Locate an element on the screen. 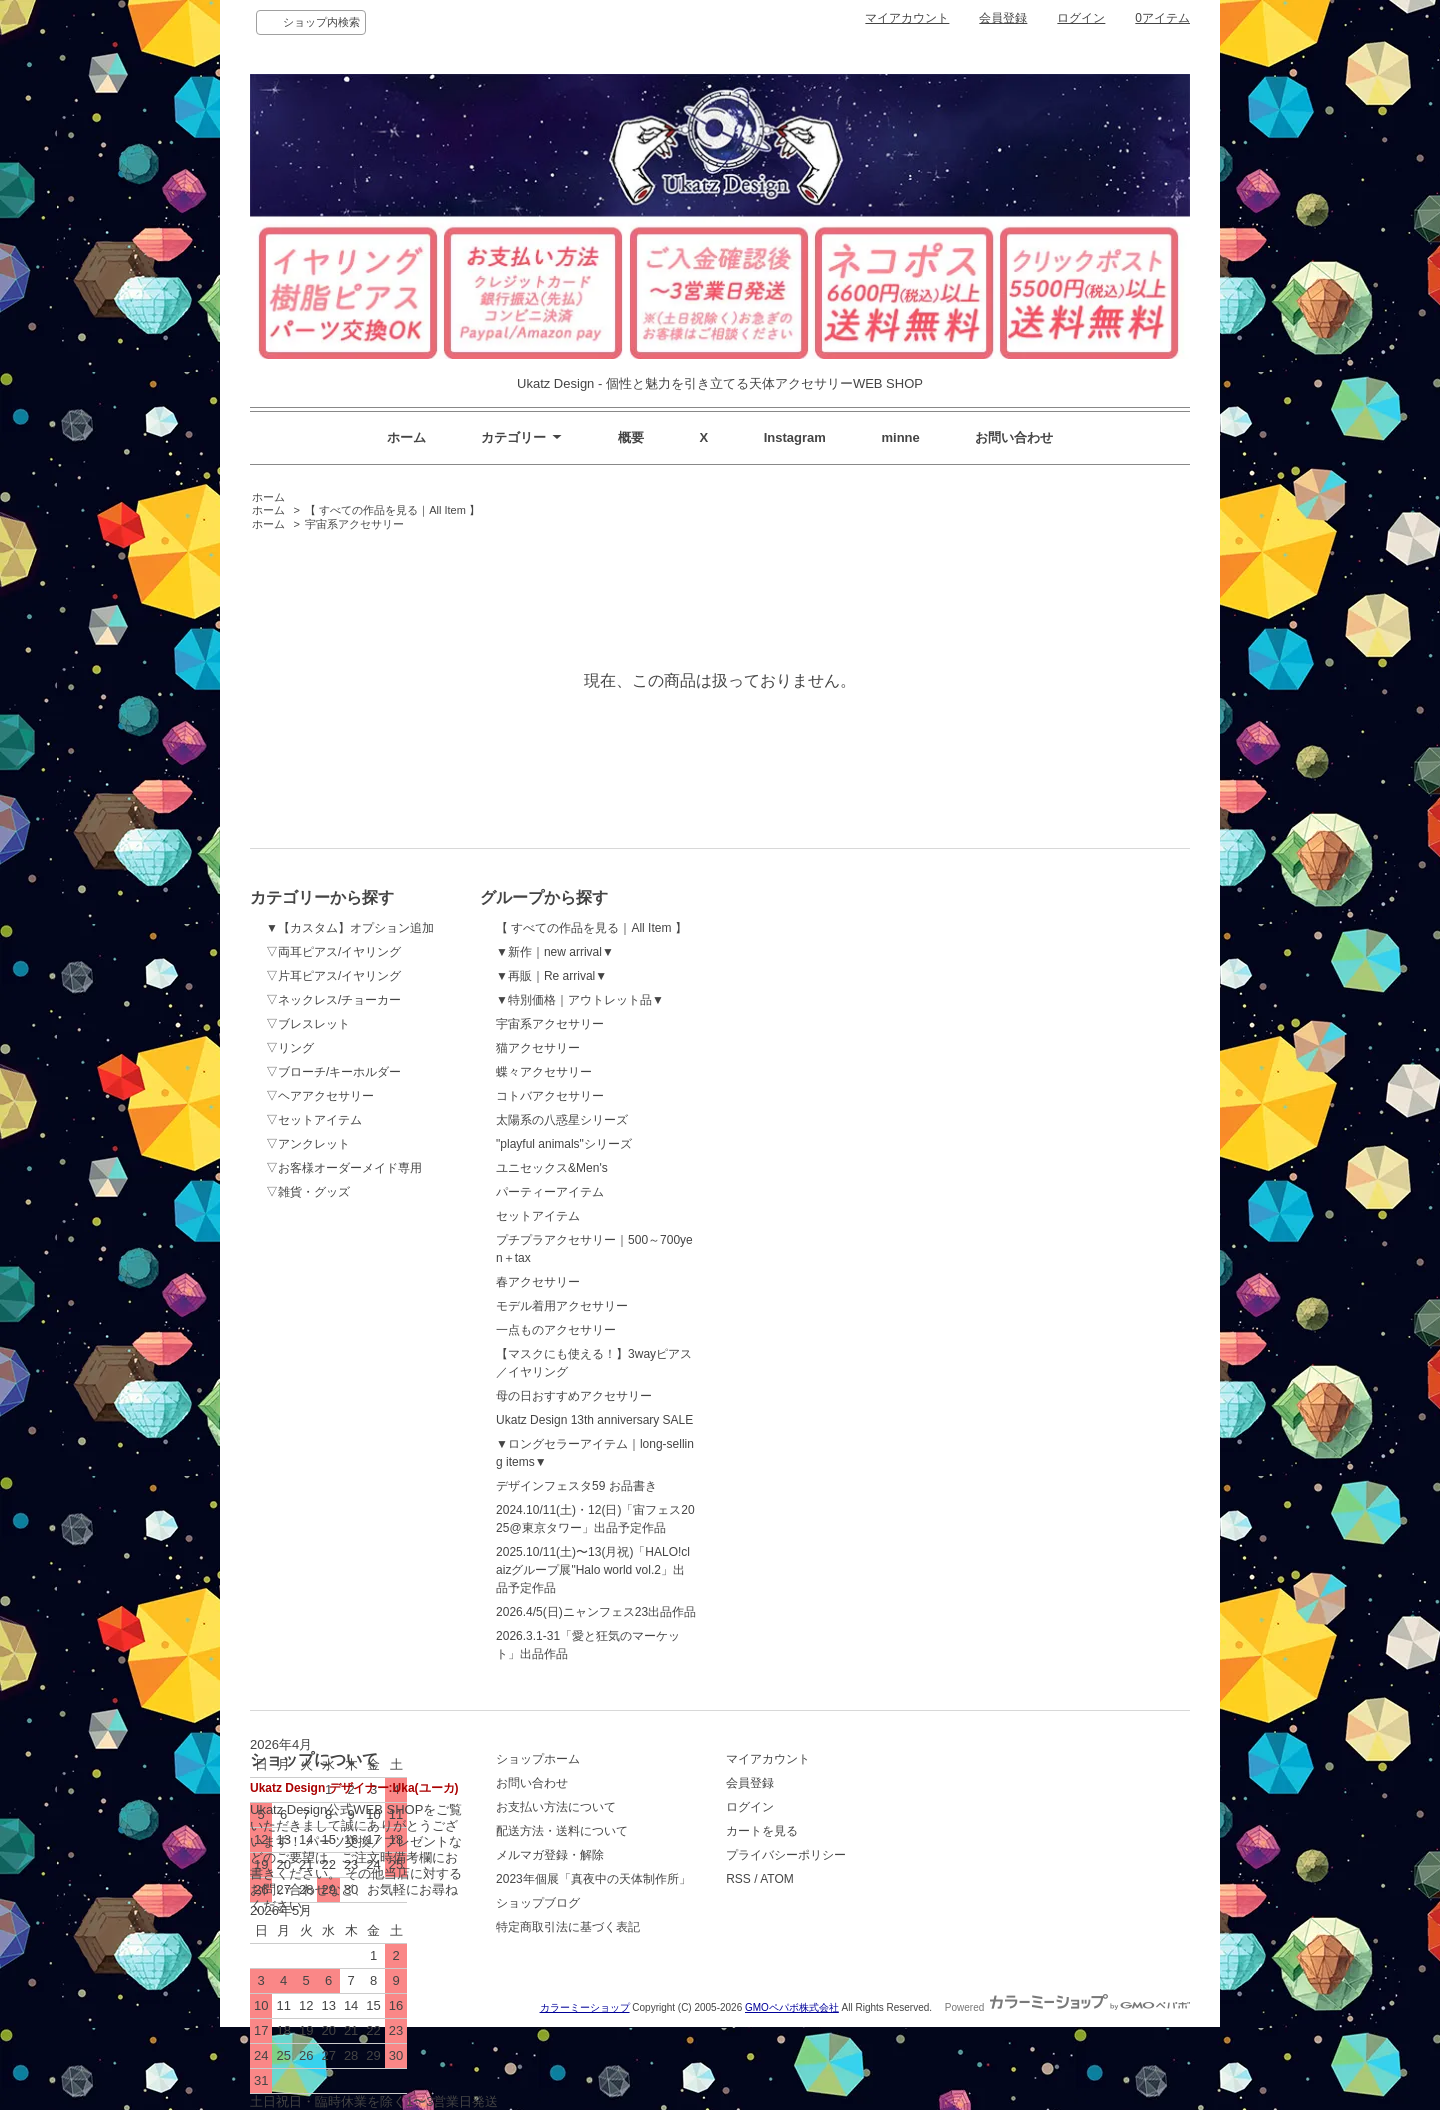  太陽系の八惑星シリーズ is located at coordinates (562, 1120).